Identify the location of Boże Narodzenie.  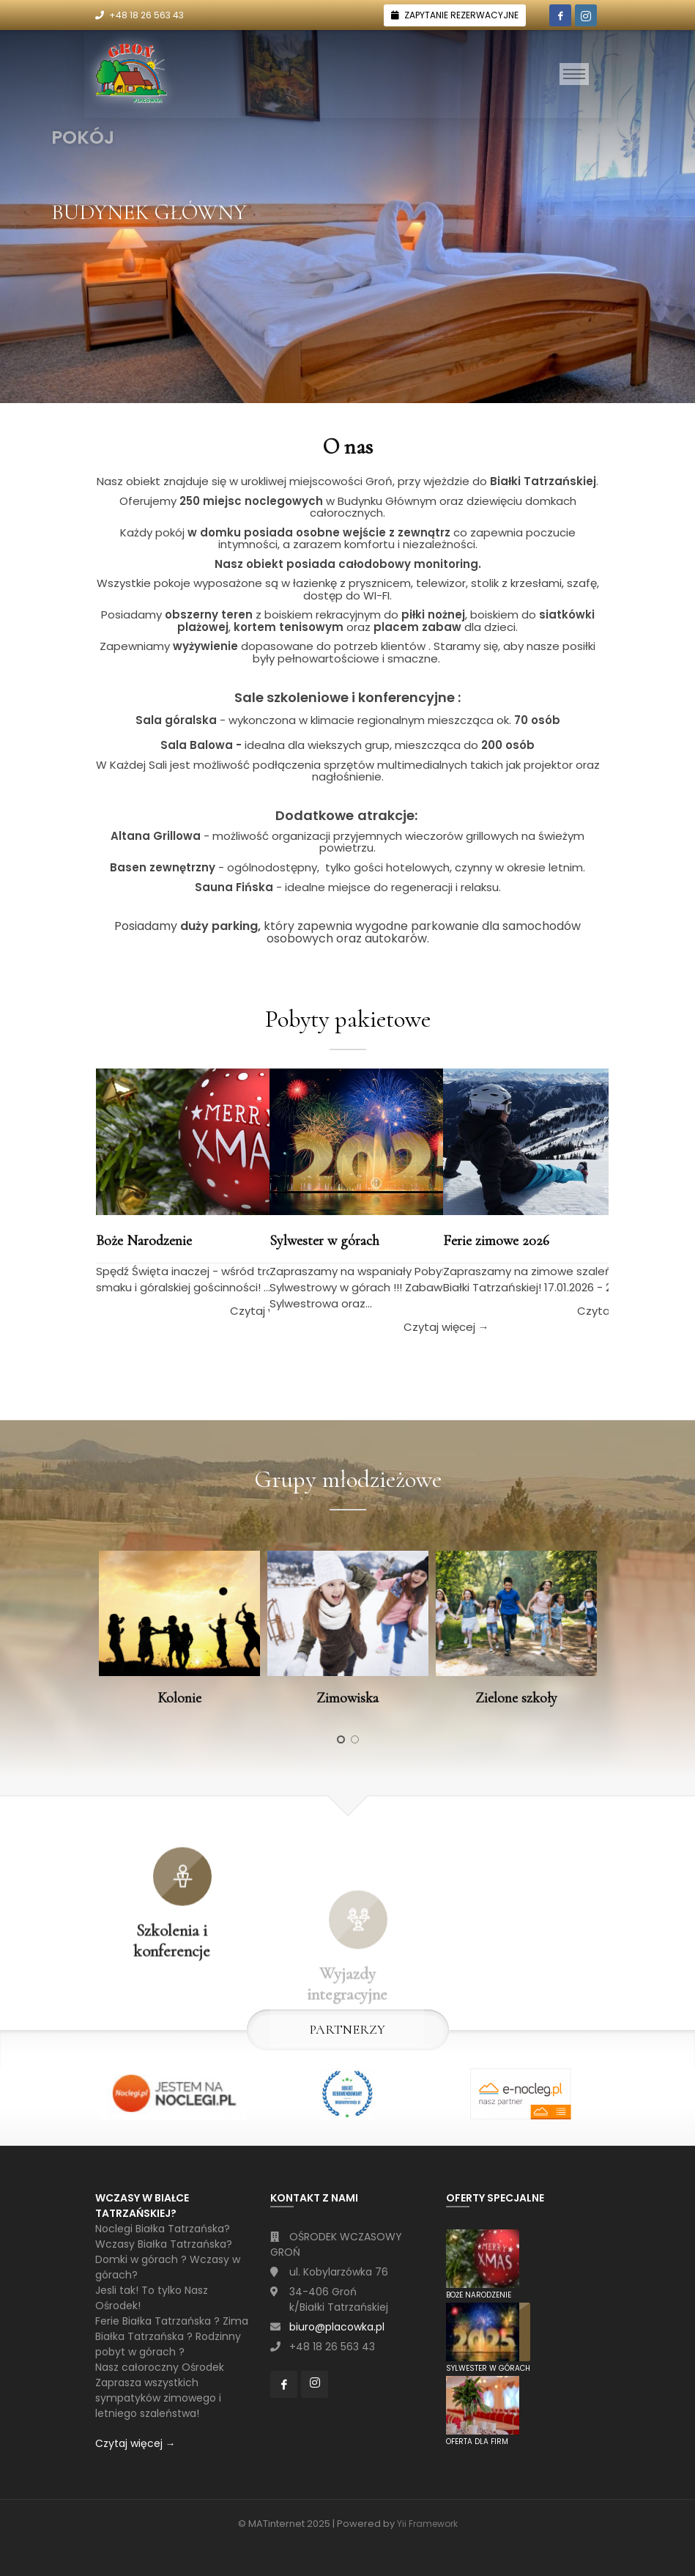
(144, 1241).